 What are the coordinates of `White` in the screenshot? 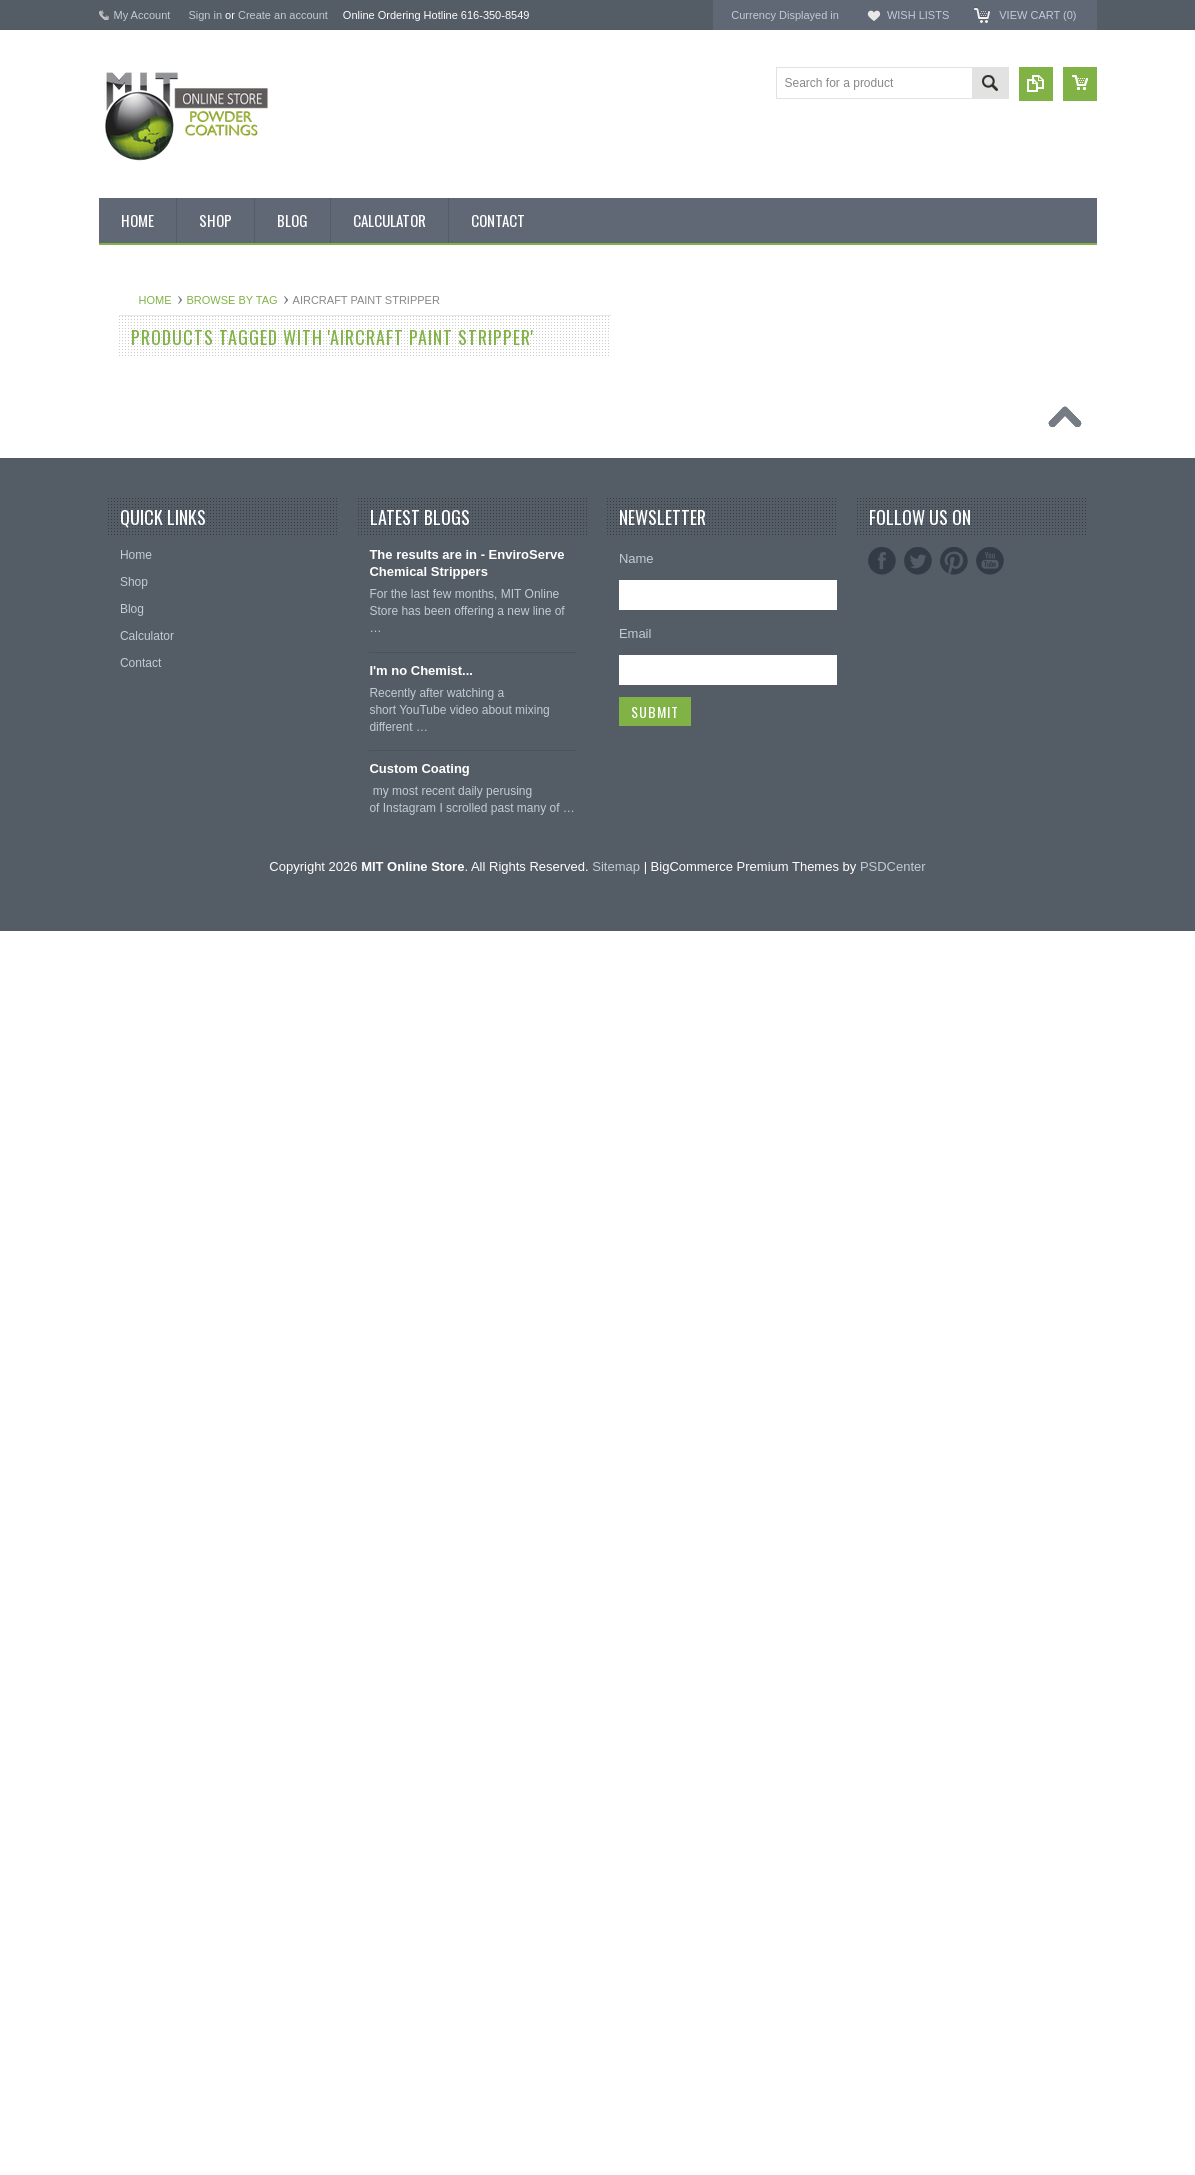 It's located at (125, 1225).